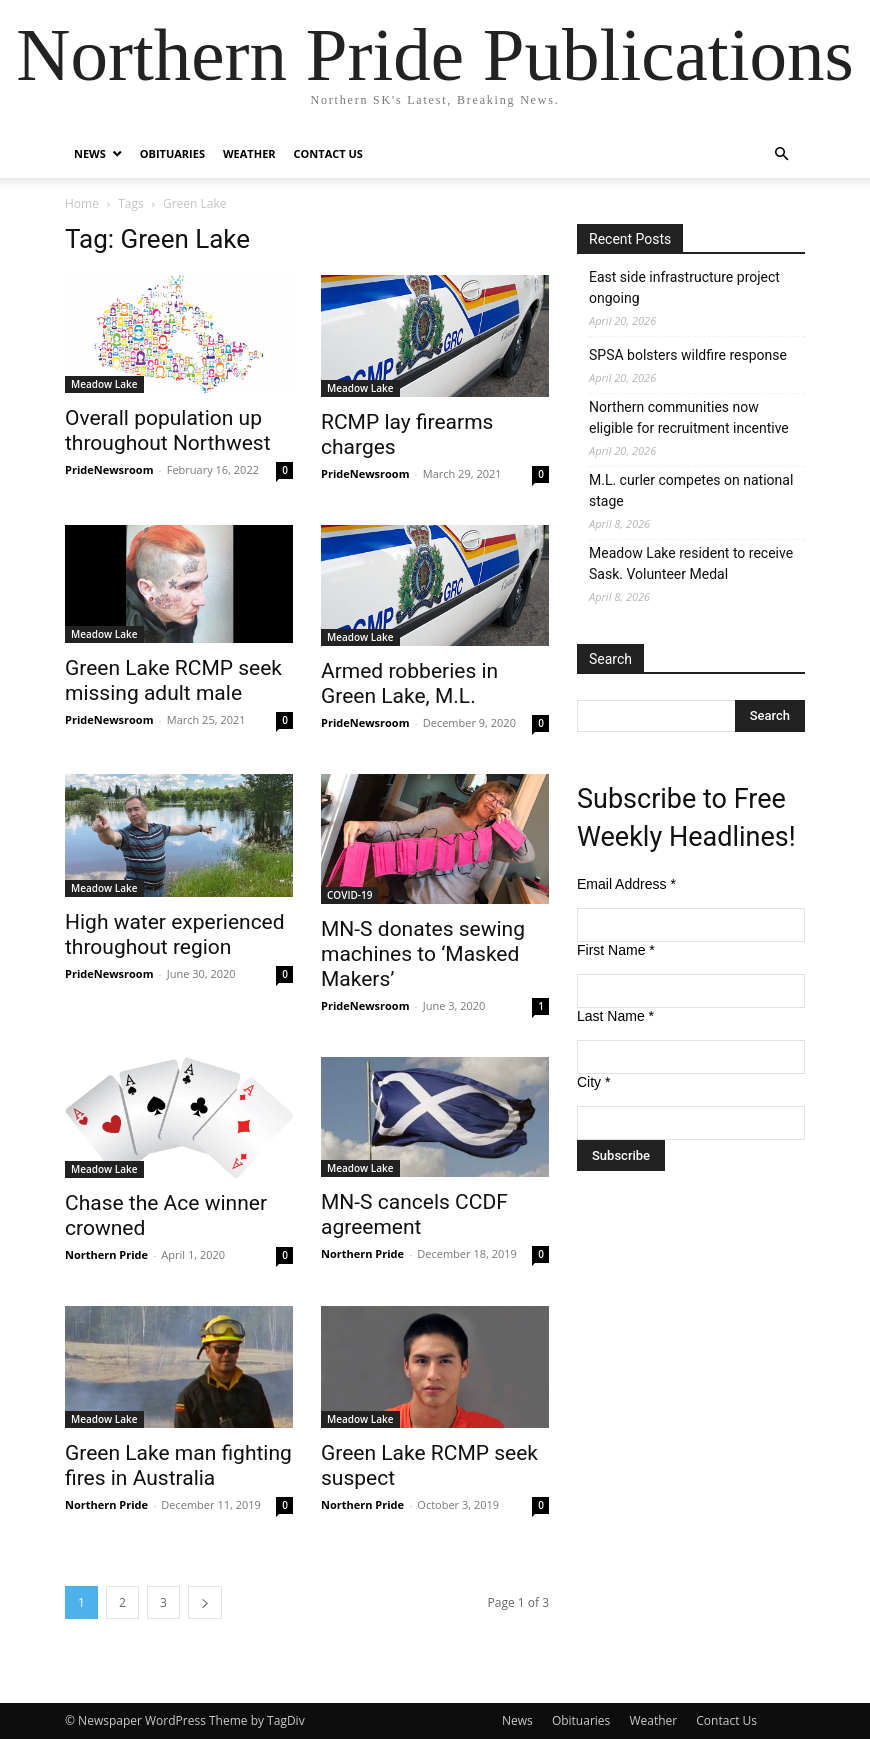  I want to click on Meadow Lake, so click(104, 384).